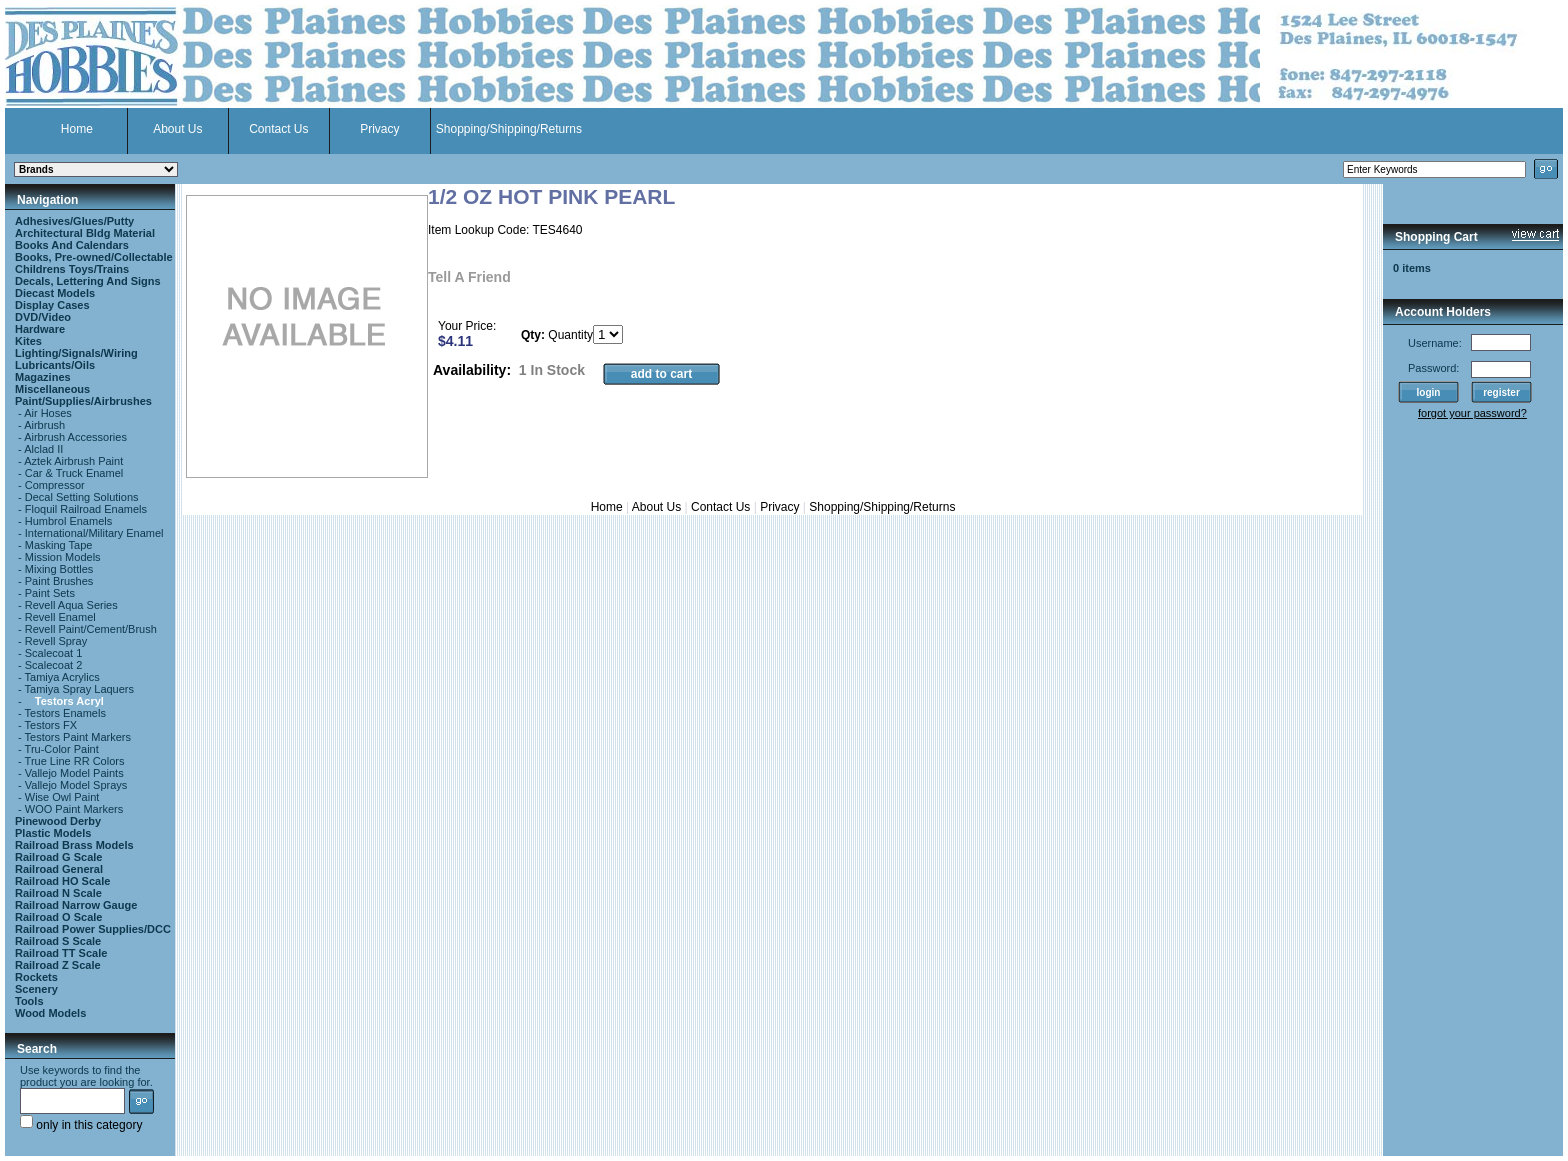 Image resolution: width=1568 pixels, height=1161 pixels. Describe the element at coordinates (62, 749) in the screenshot. I see `Tru-Color Paint` at that location.